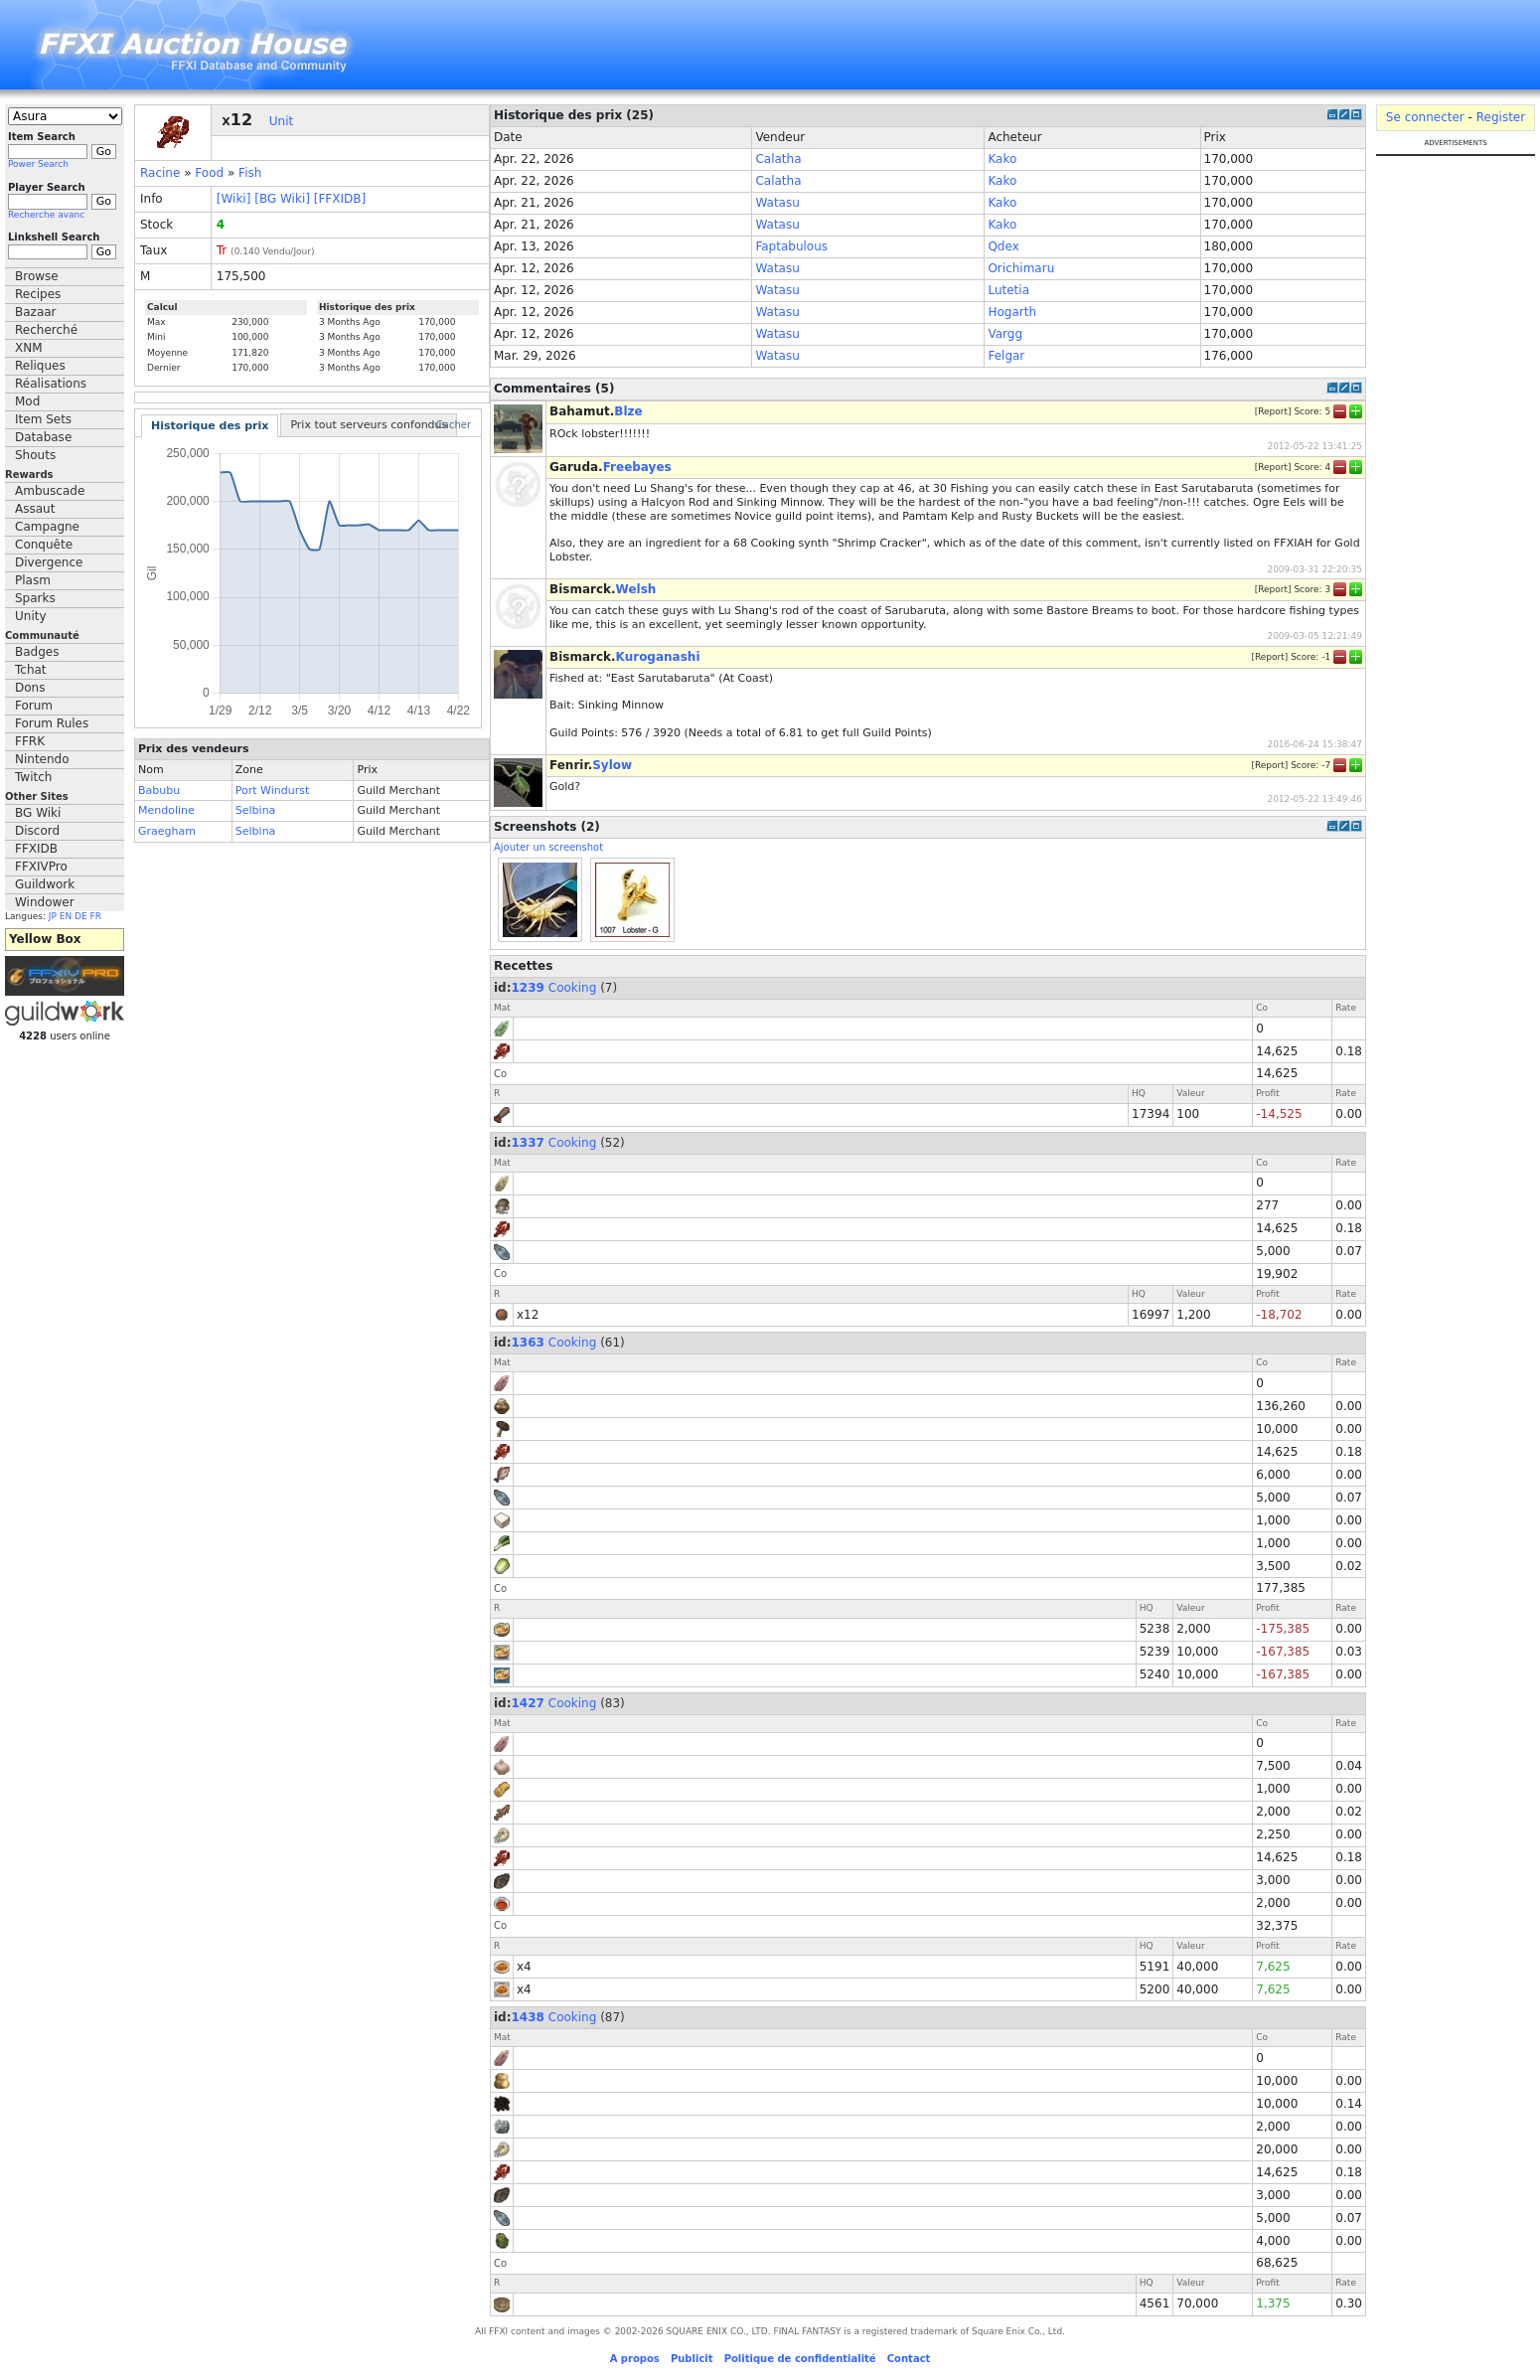  What do you see at coordinates (1500, 117) in the screenshot?
I see `Register` at bounding box center [1500, 117].